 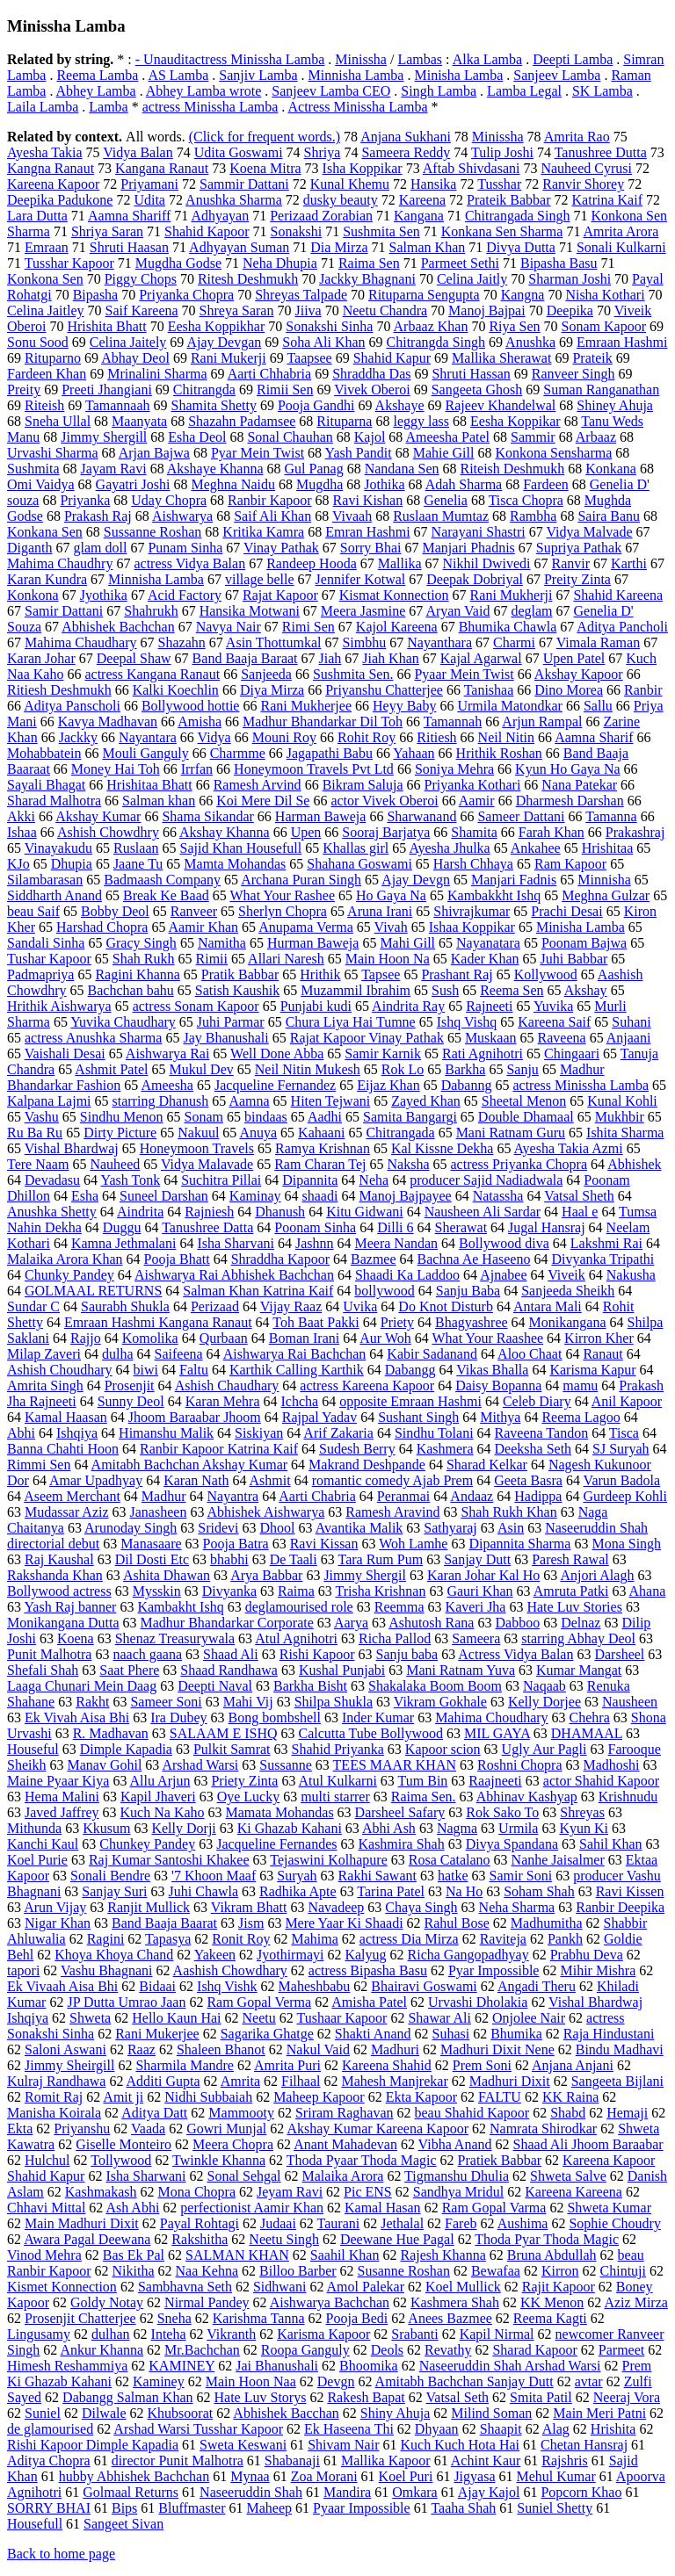 What do you see at coordinates (338, 1432) in the screenshot?
I see `Arif Zakaria` at bounding box center [338, 1432].